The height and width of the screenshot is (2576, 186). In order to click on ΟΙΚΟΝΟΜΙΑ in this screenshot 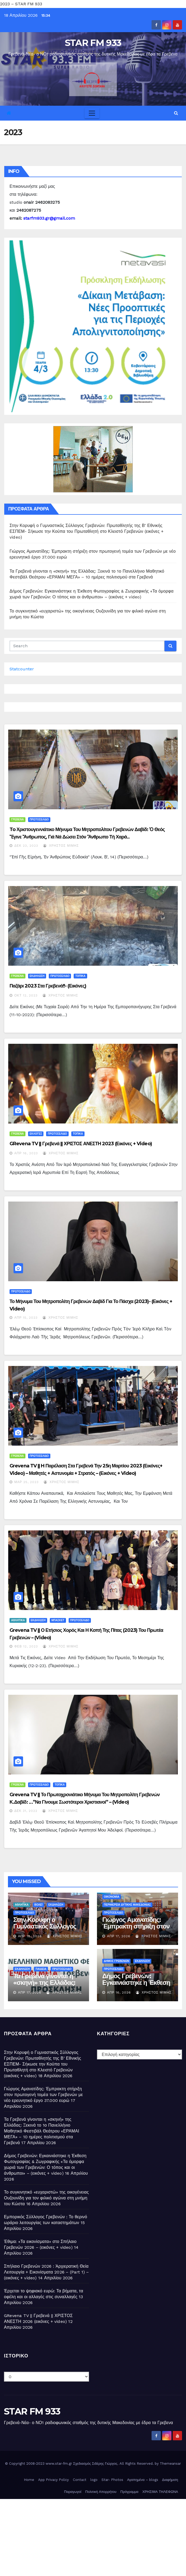, I will do `click(111, 1896)`.